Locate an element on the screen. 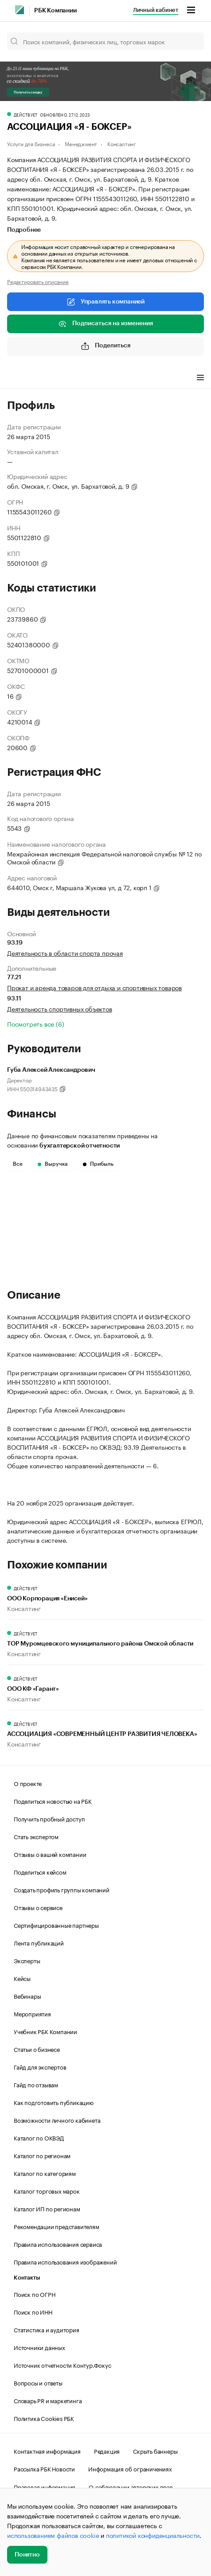 This screenshot has width=211, height=2576. Мероприятия is located at coordinates (32, 2013).